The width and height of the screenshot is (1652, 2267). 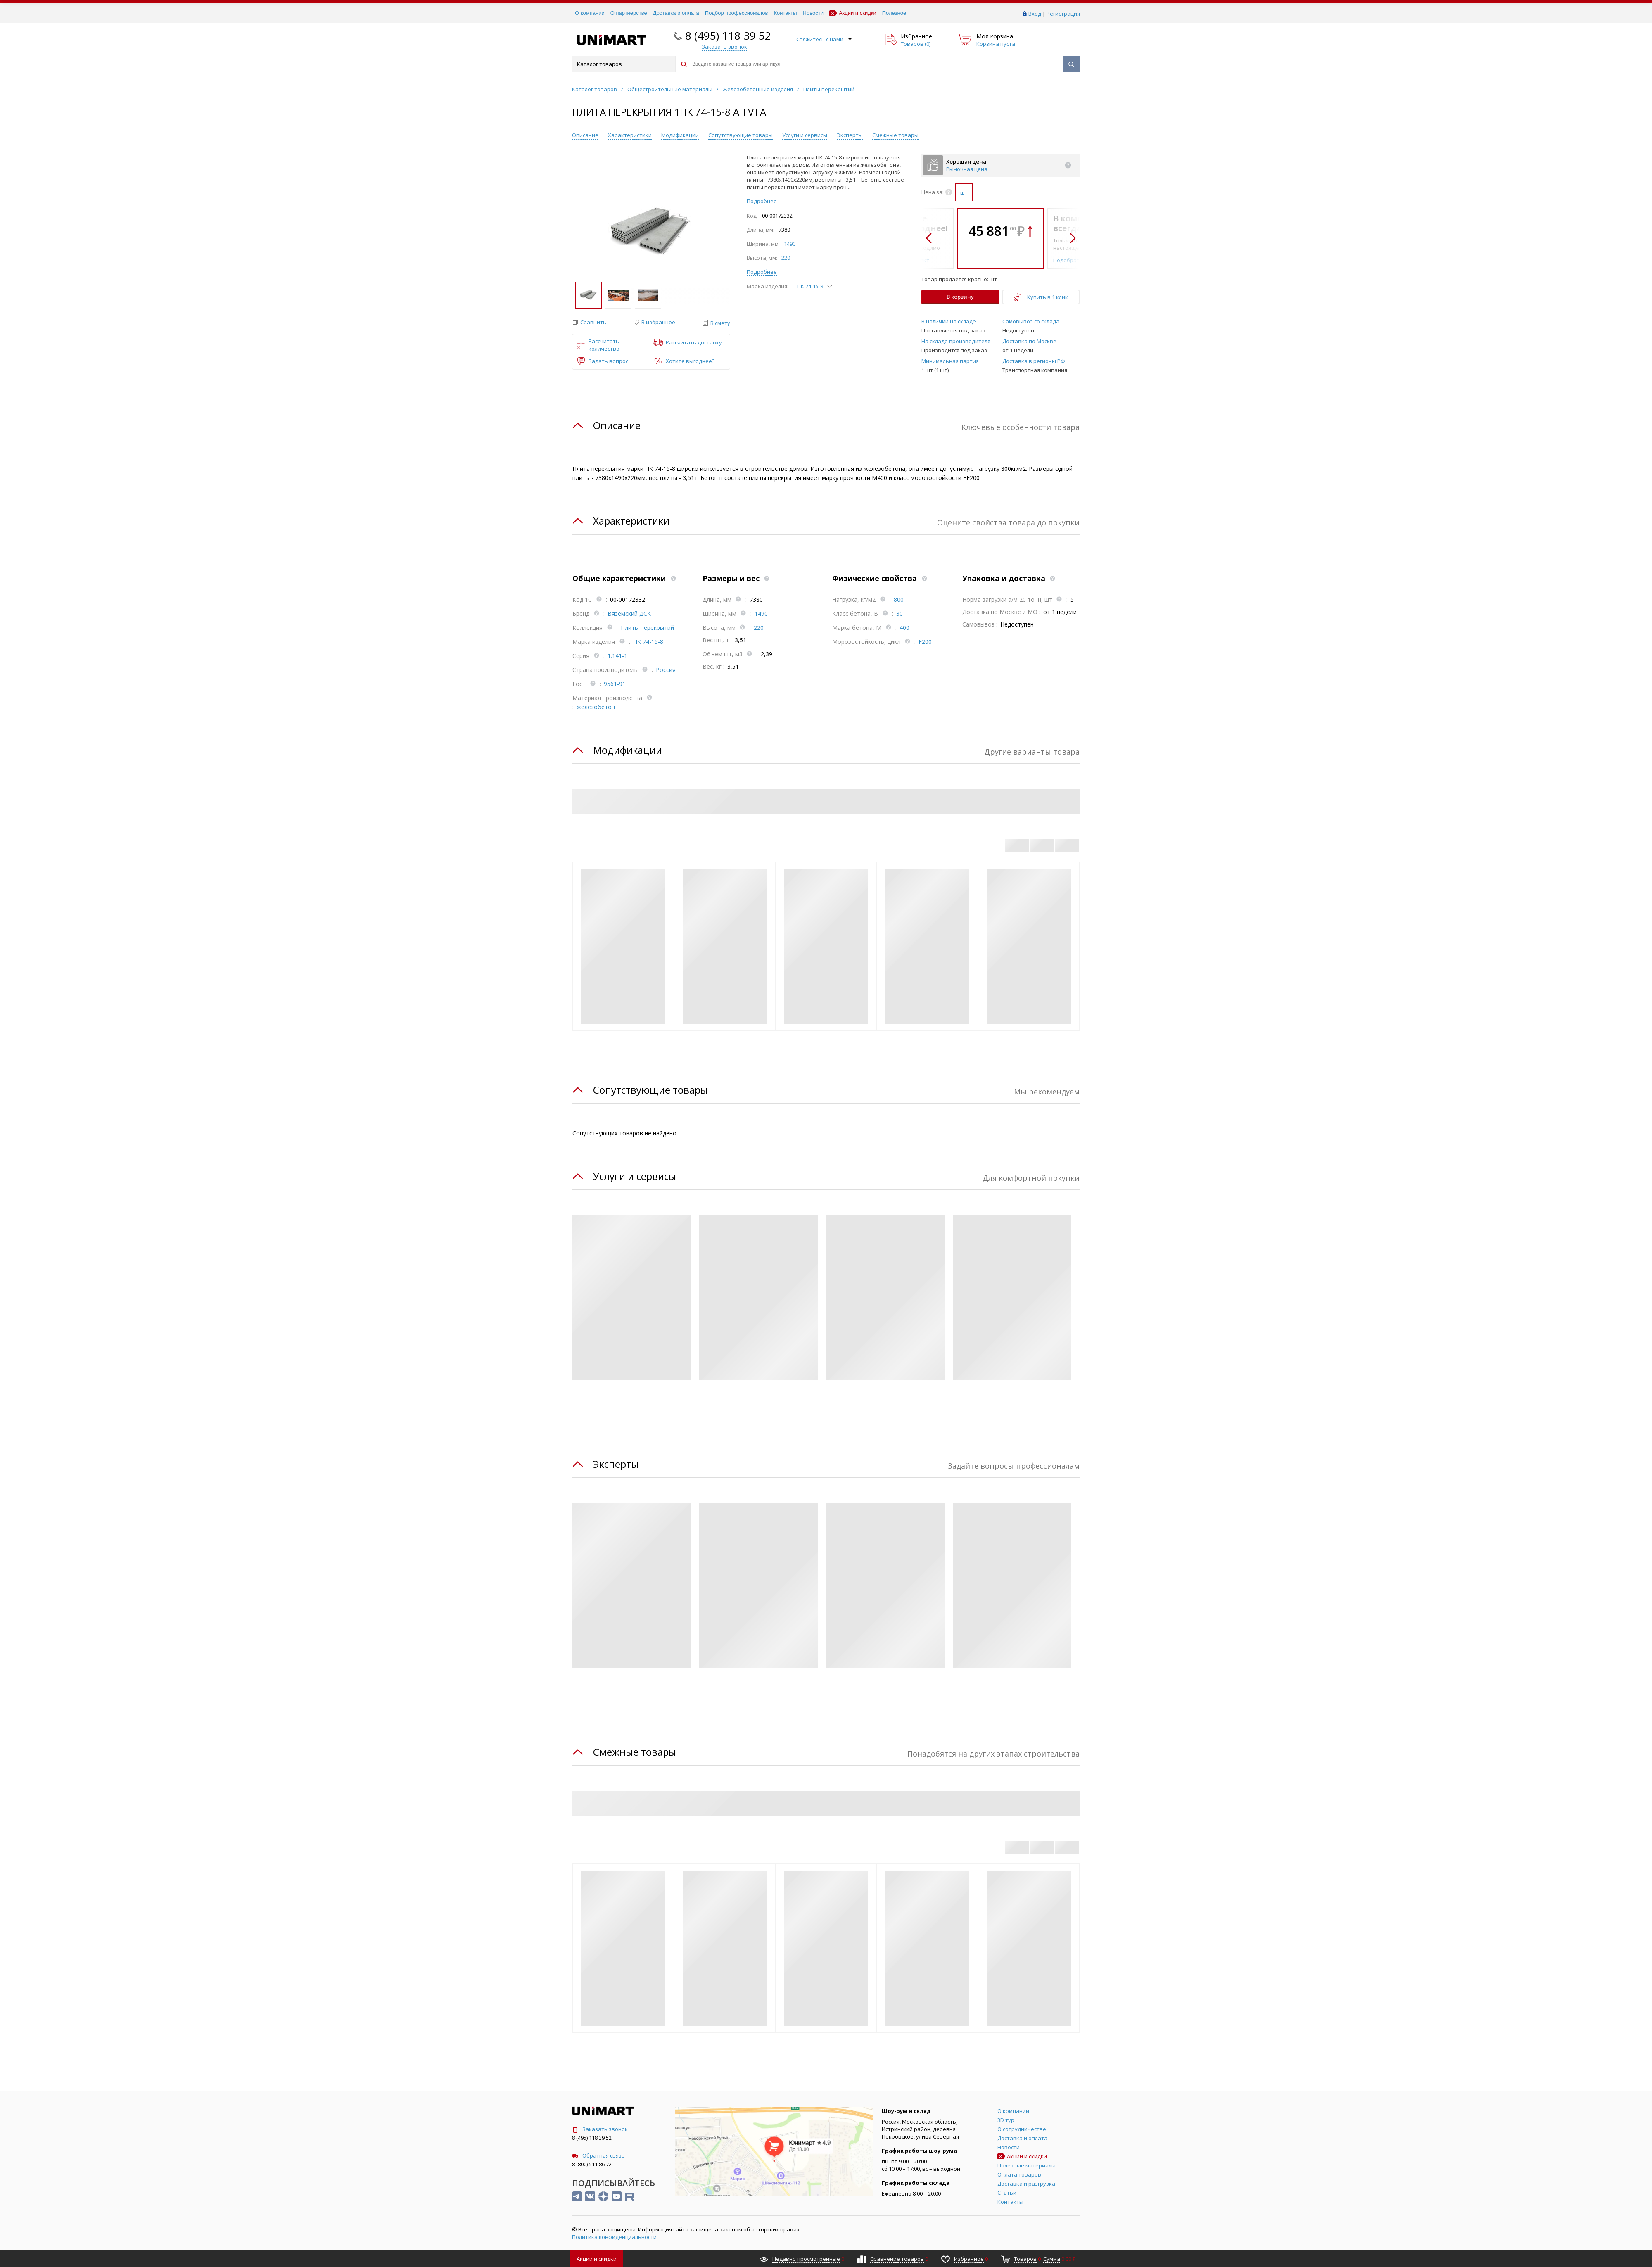 What do you see at coordinates (740, 135) in the screenshot?
I see `Сопутствующие товары` at bounding box center [740, 135].